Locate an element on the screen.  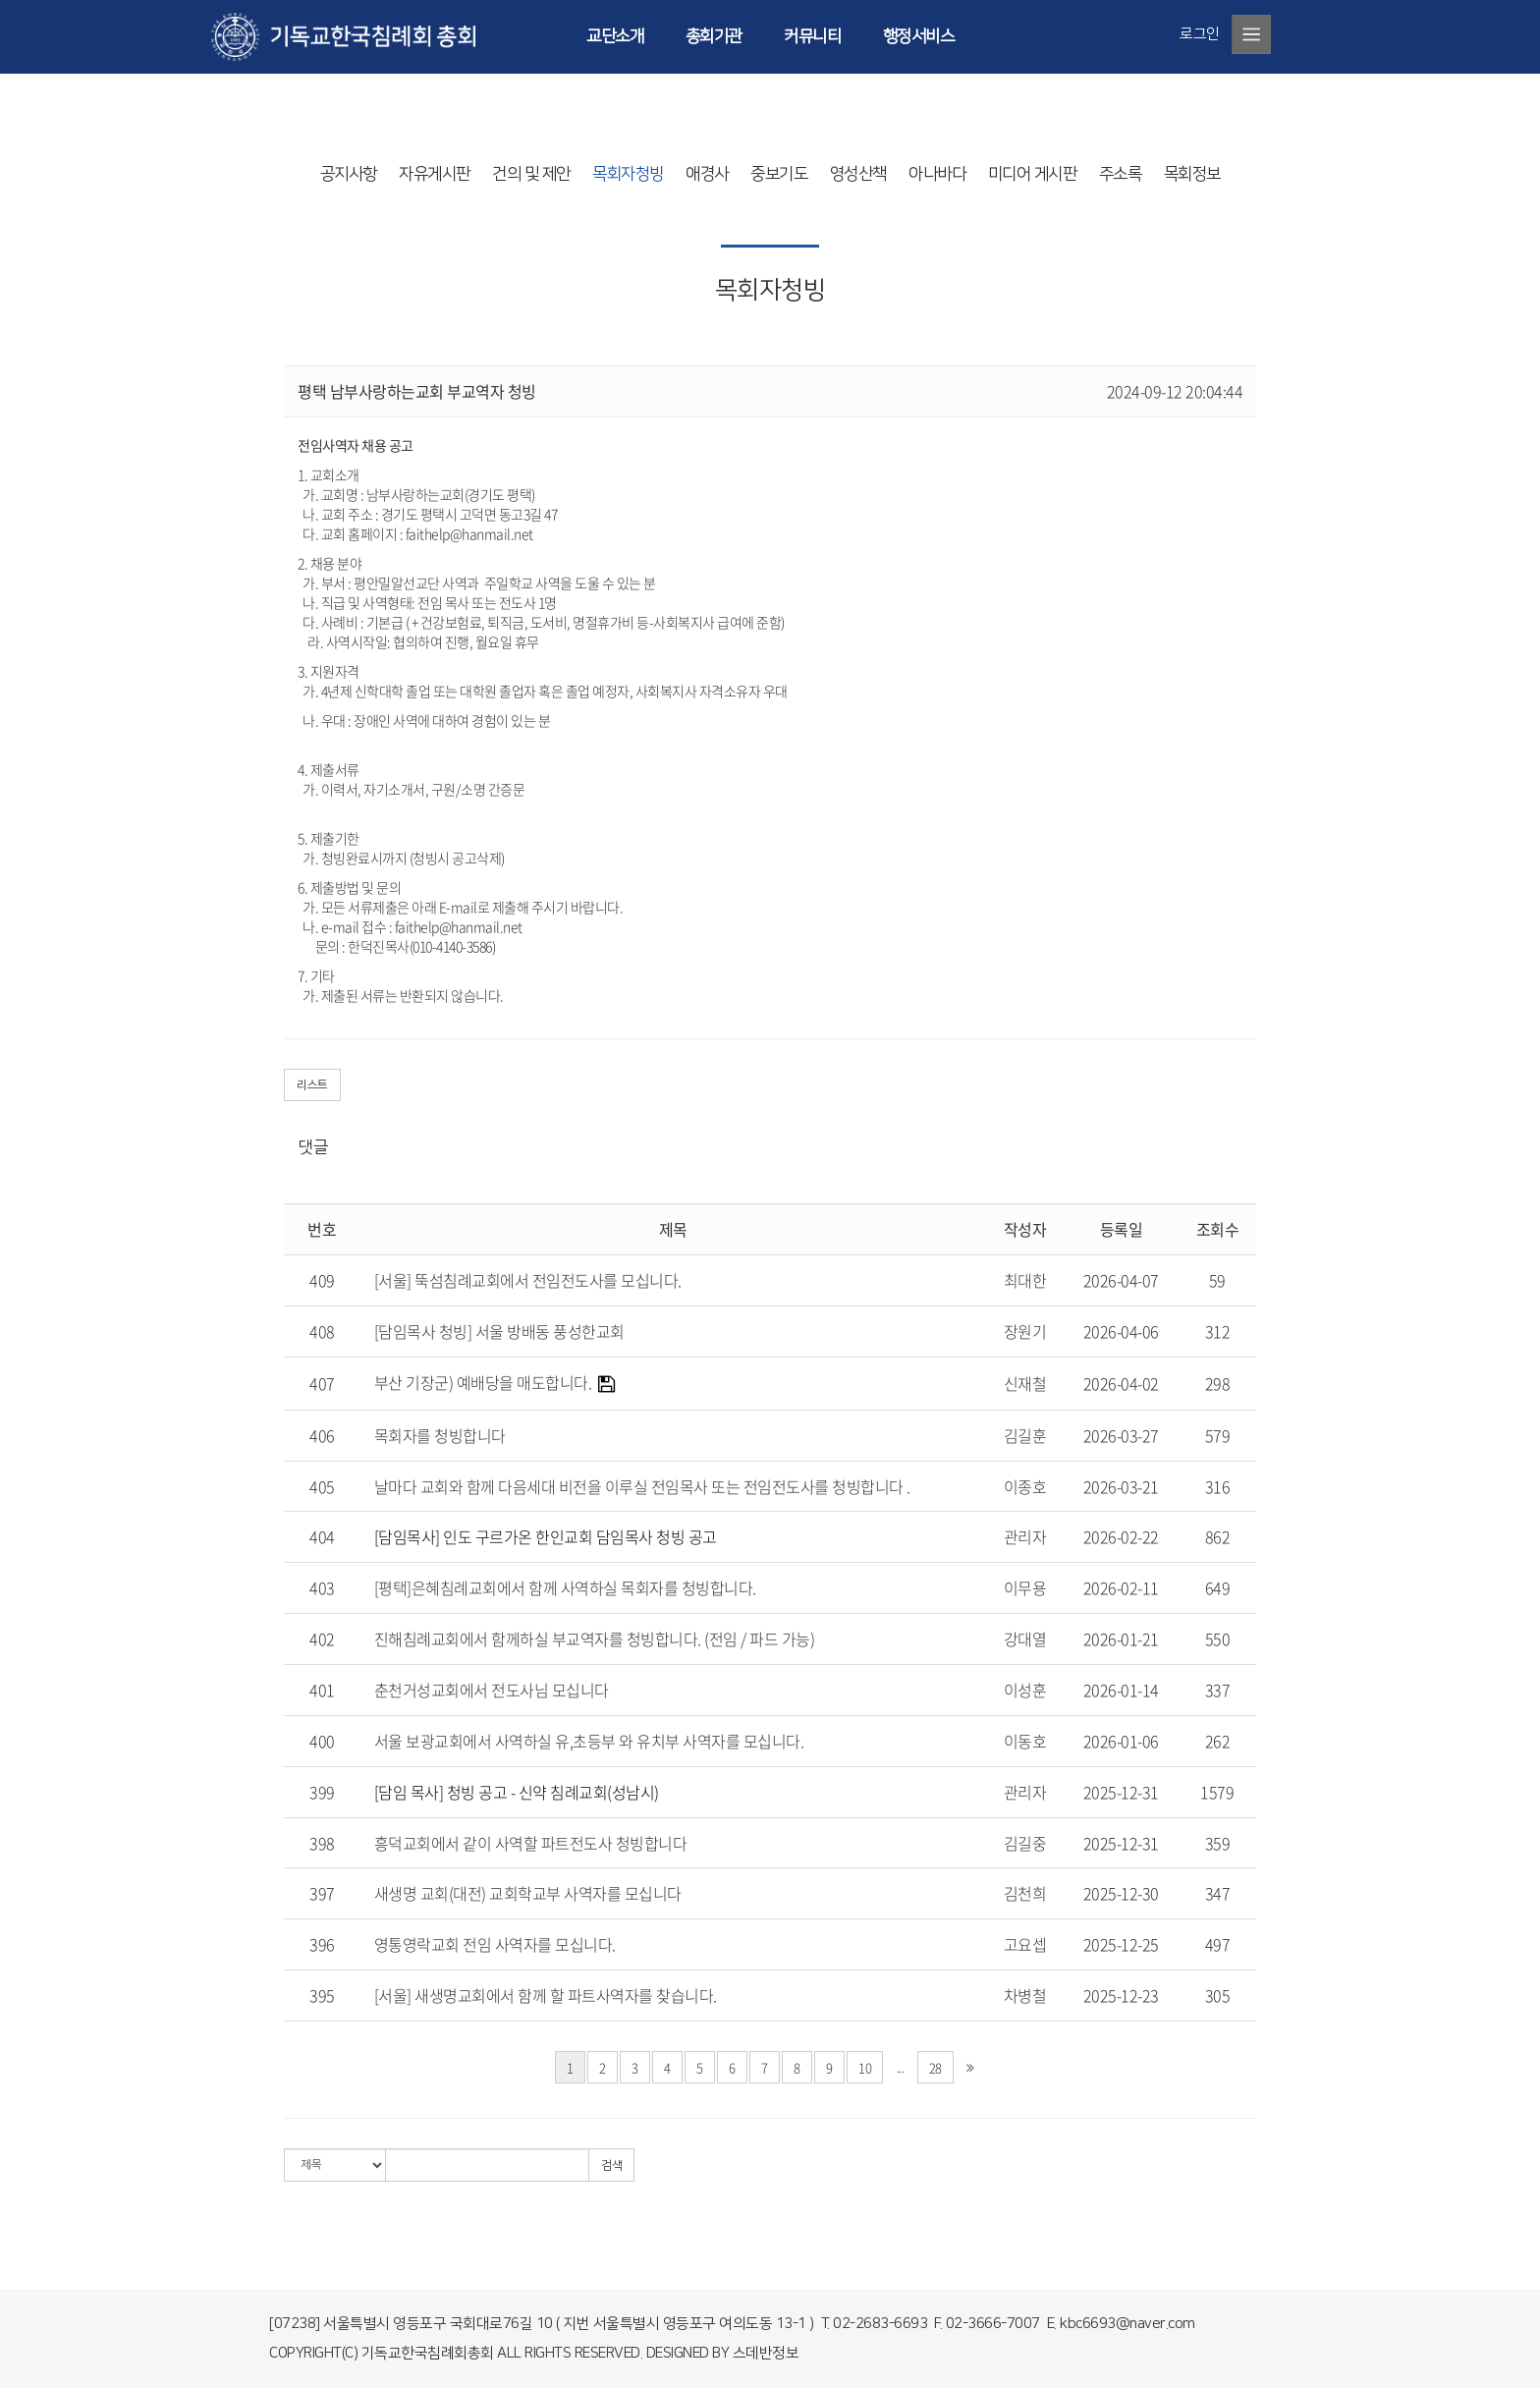
409 is located at coordinates (322, 1280).